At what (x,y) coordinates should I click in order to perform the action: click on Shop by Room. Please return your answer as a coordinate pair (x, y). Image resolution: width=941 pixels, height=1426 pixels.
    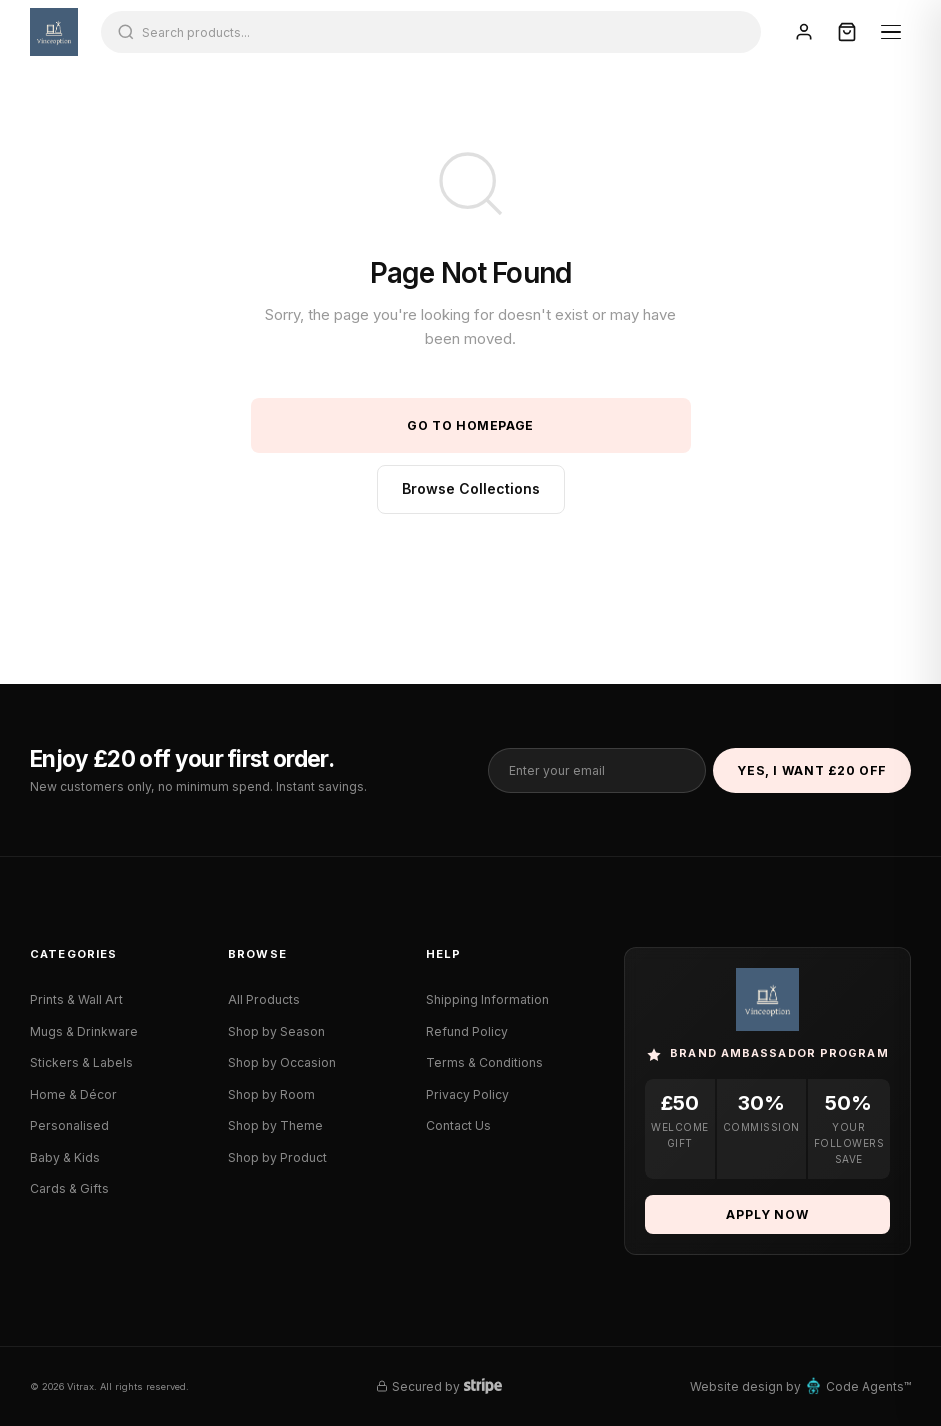
    Looking at the image, I should click on (271, 1094).